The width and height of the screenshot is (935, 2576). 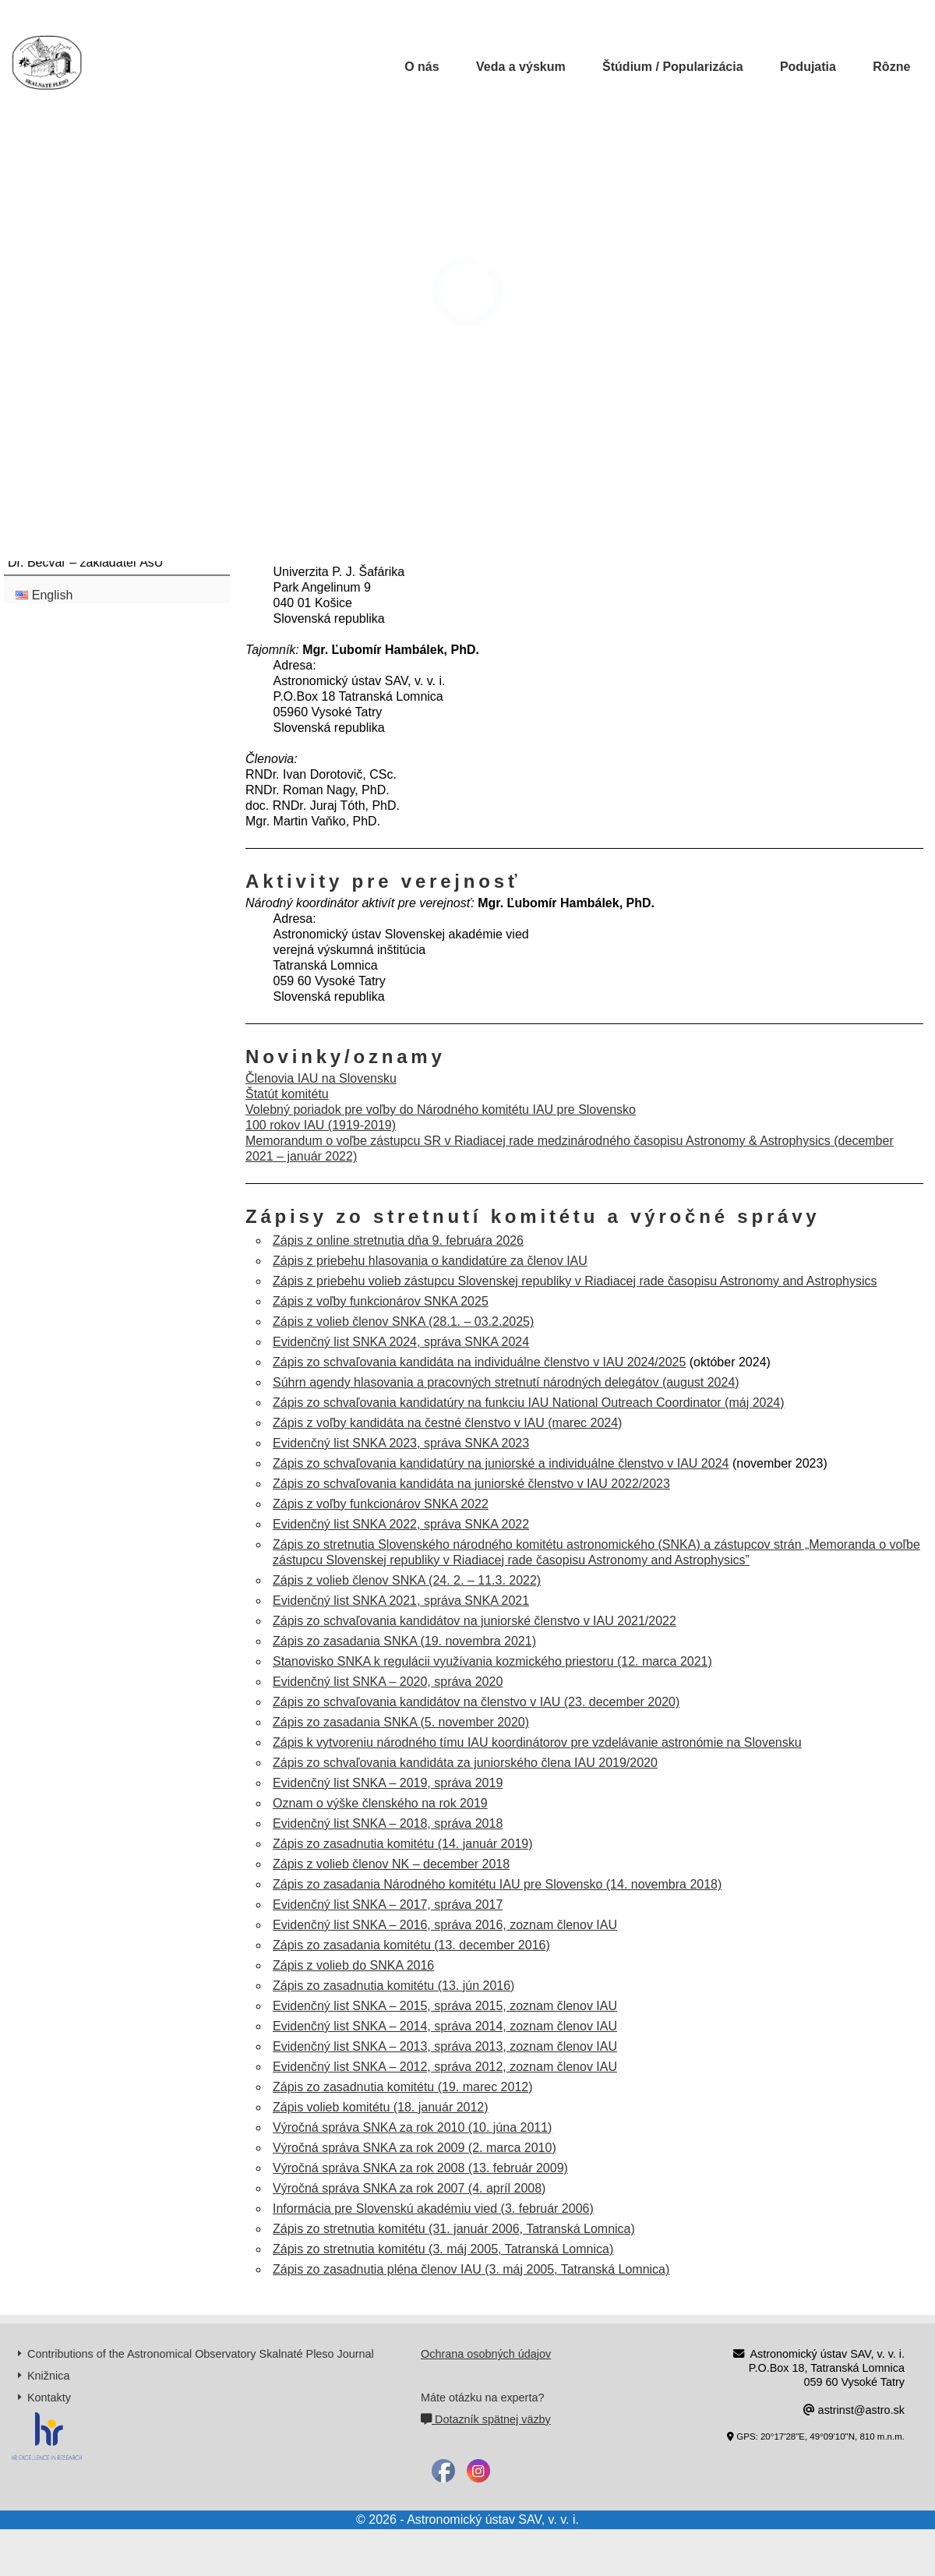 I want to click on Evidenčný list SNKA – 2014, správa 2014, zoznam členov IAU, so click(x=445, y=2026).